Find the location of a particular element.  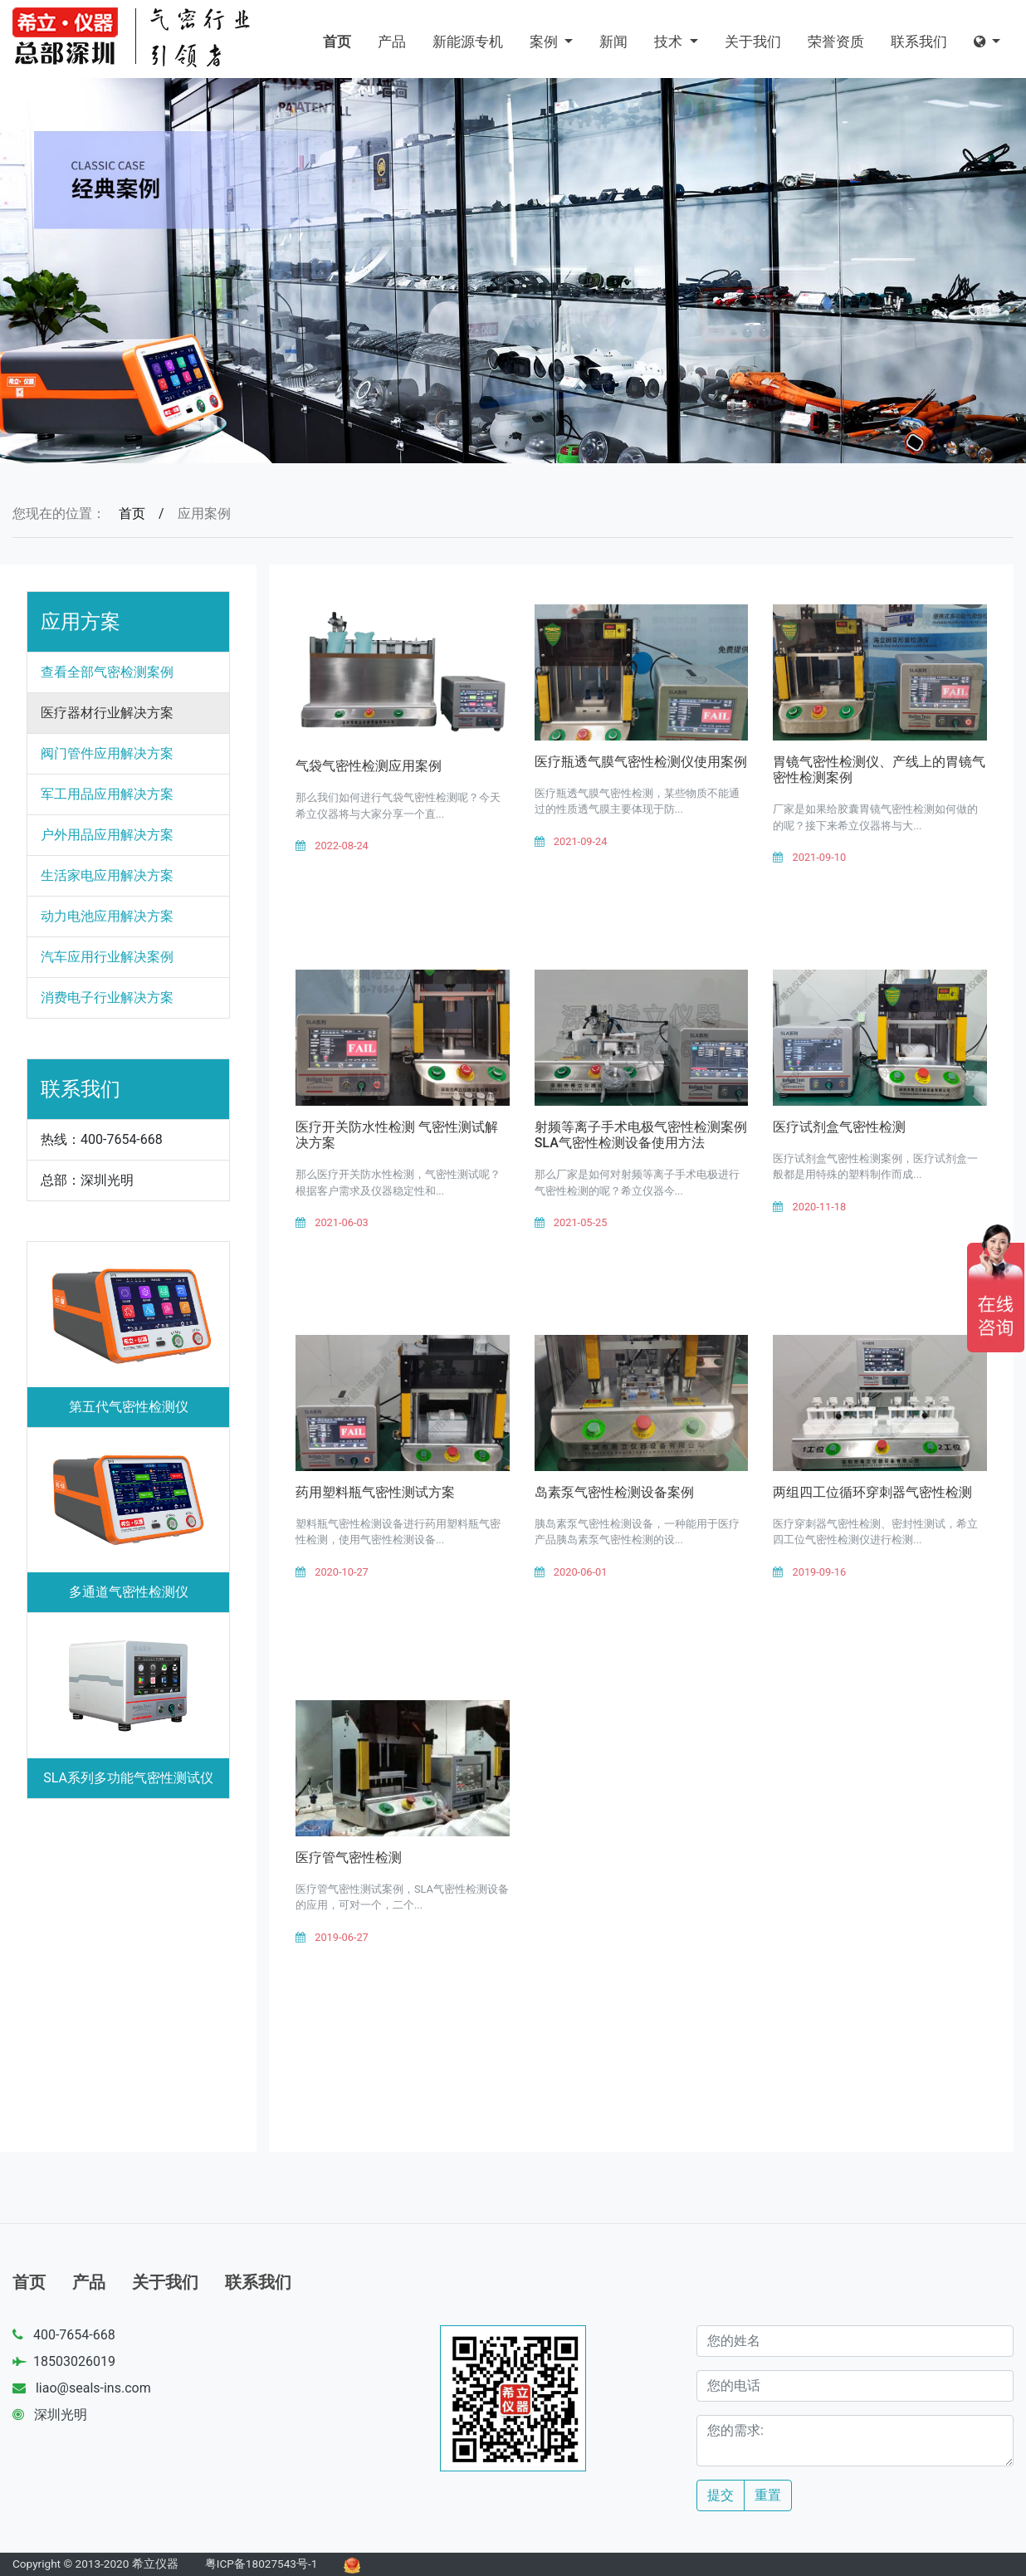

产品 is located at coordinates (392, 41).